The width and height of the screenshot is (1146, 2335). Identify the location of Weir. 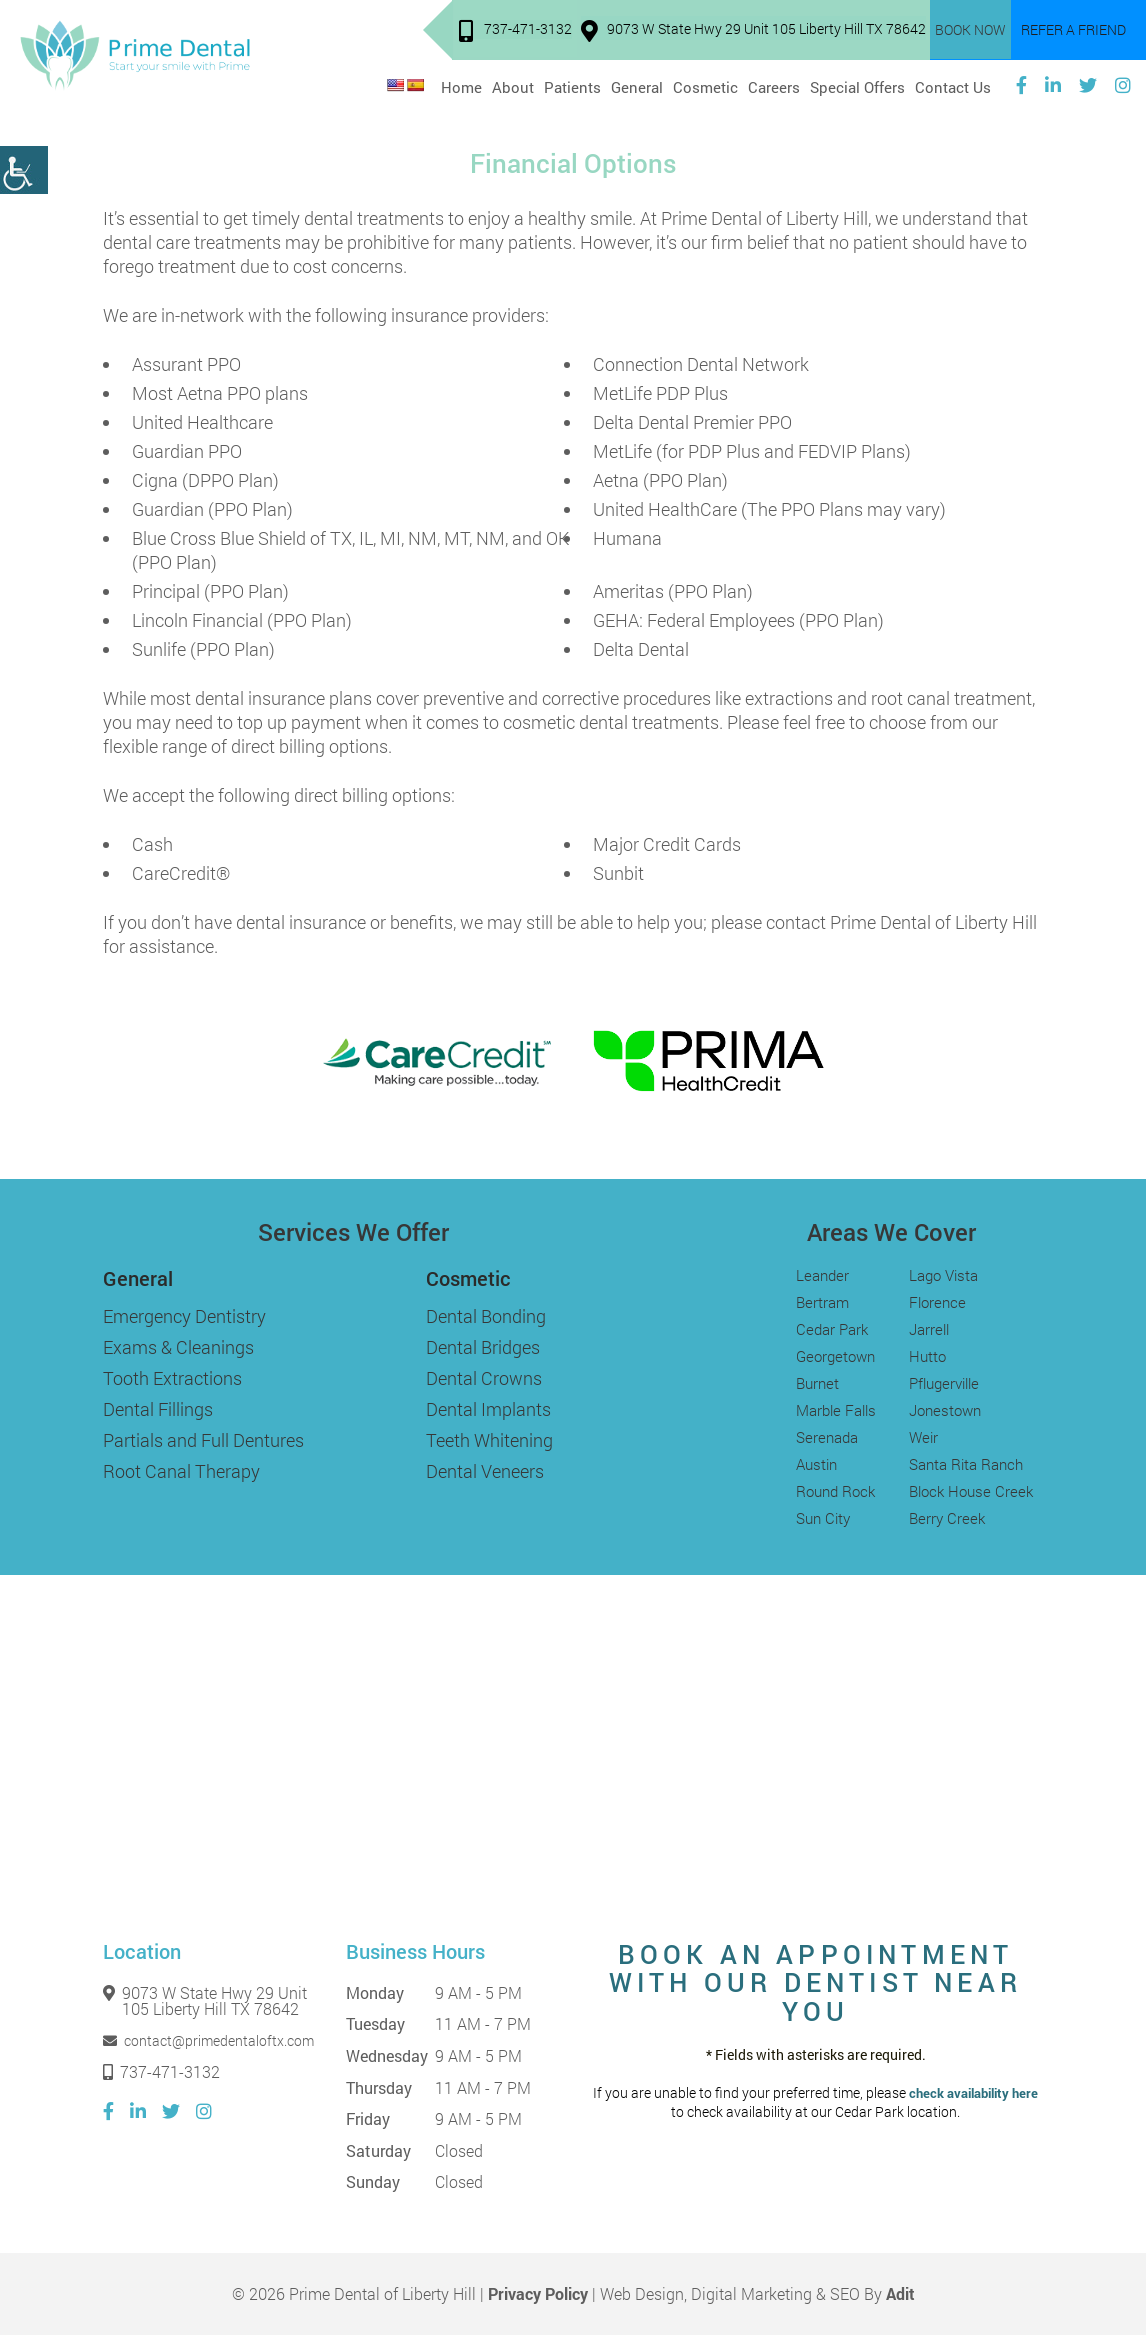
(923, 1437).